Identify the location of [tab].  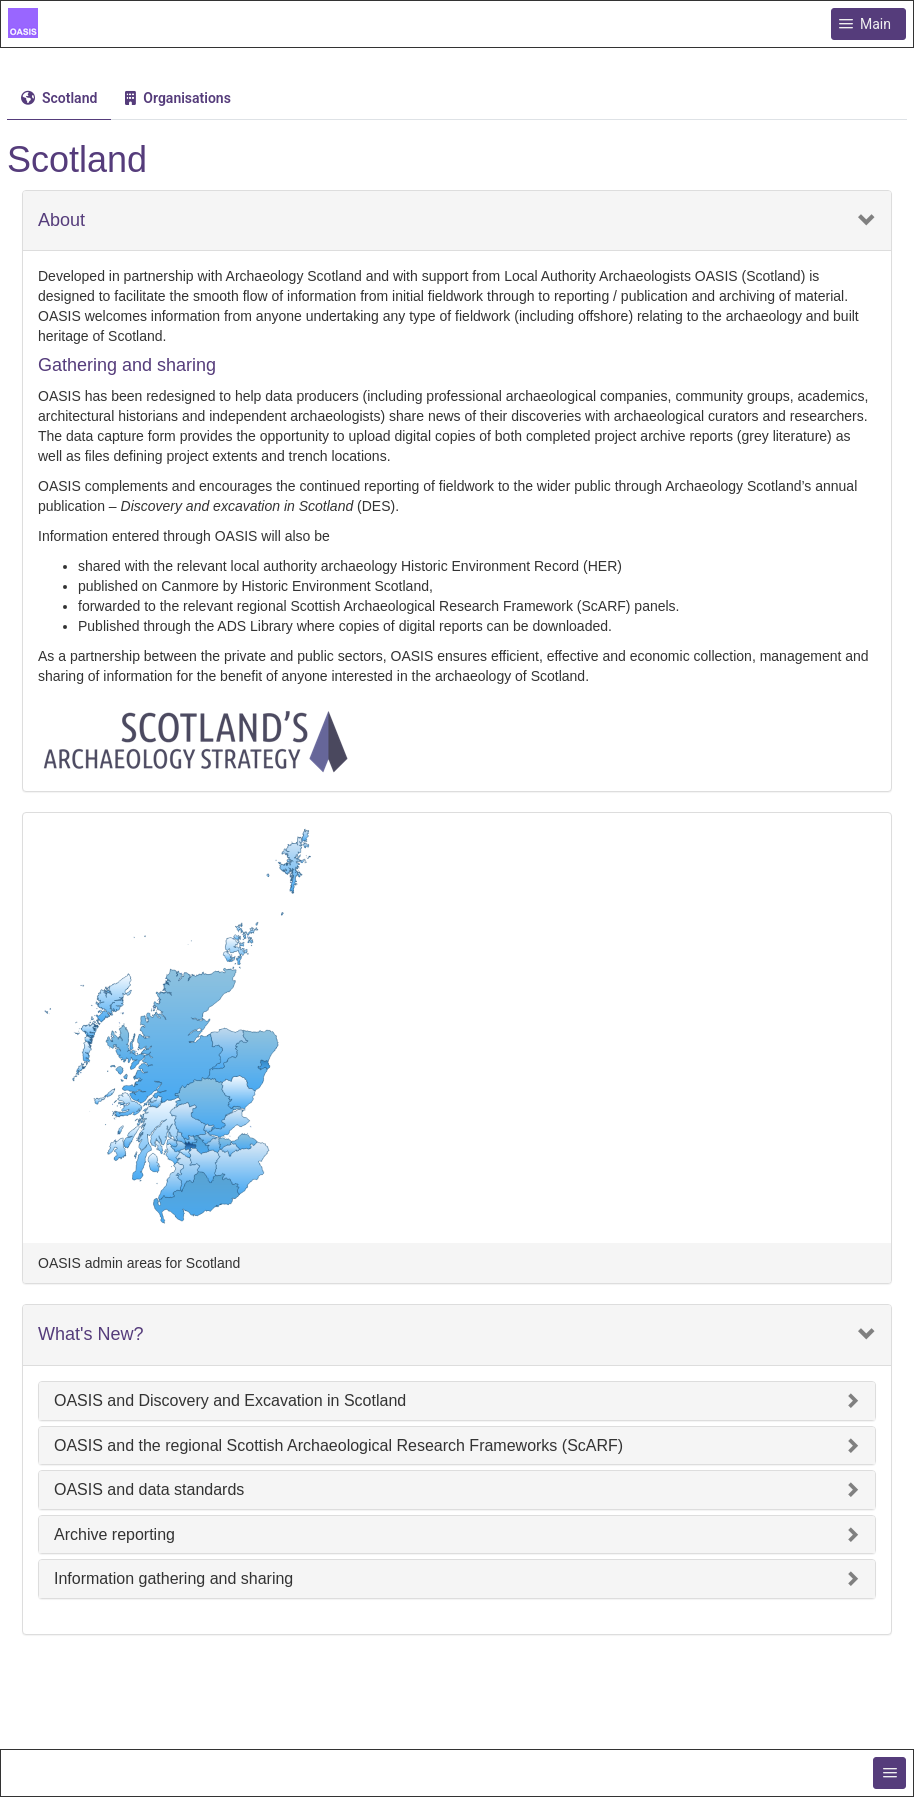
(59, 98).